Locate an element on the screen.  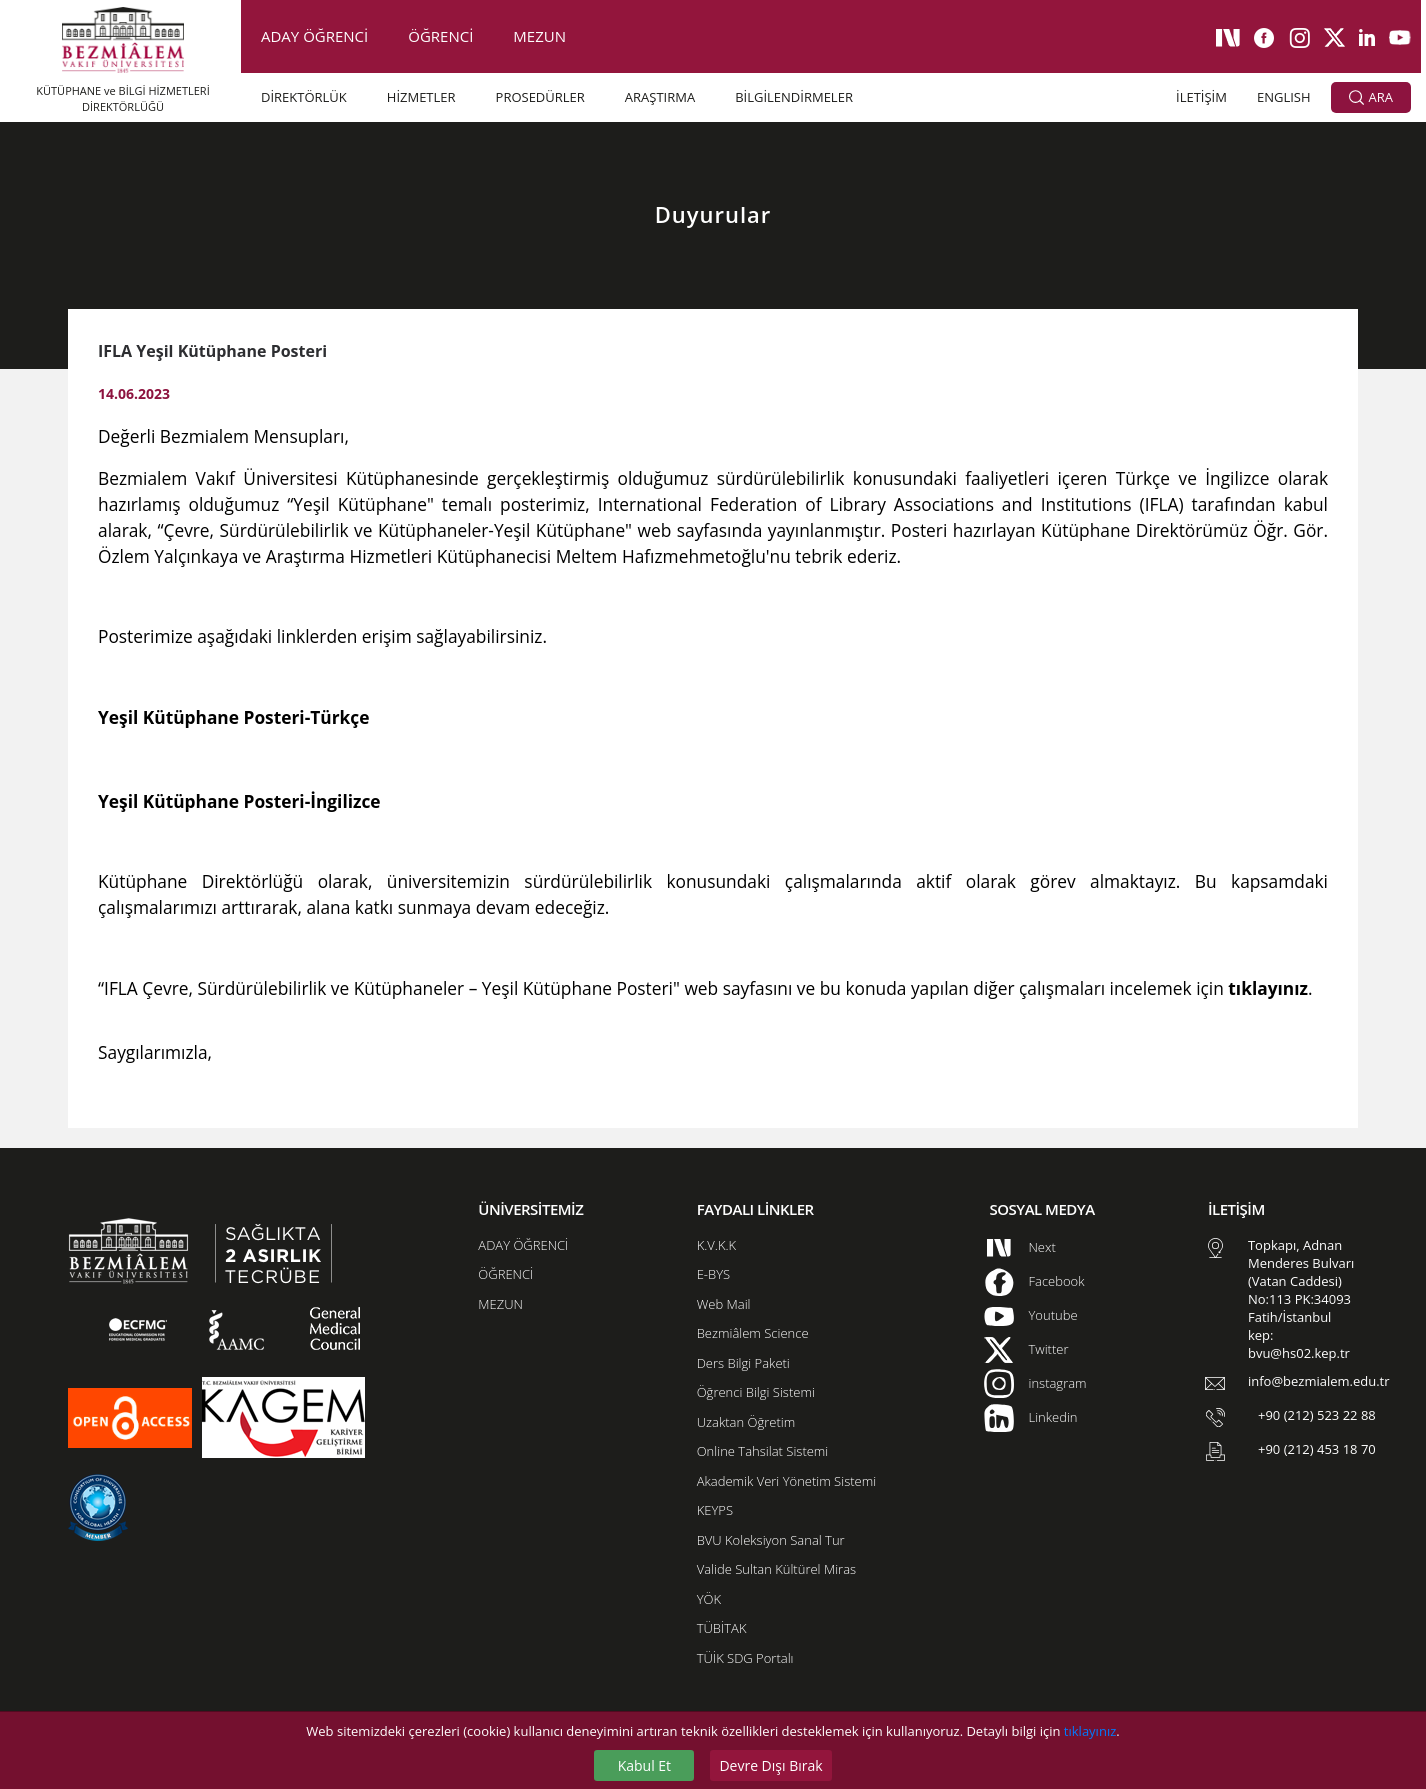
Web Mail is located at coordinates (724, 1304).